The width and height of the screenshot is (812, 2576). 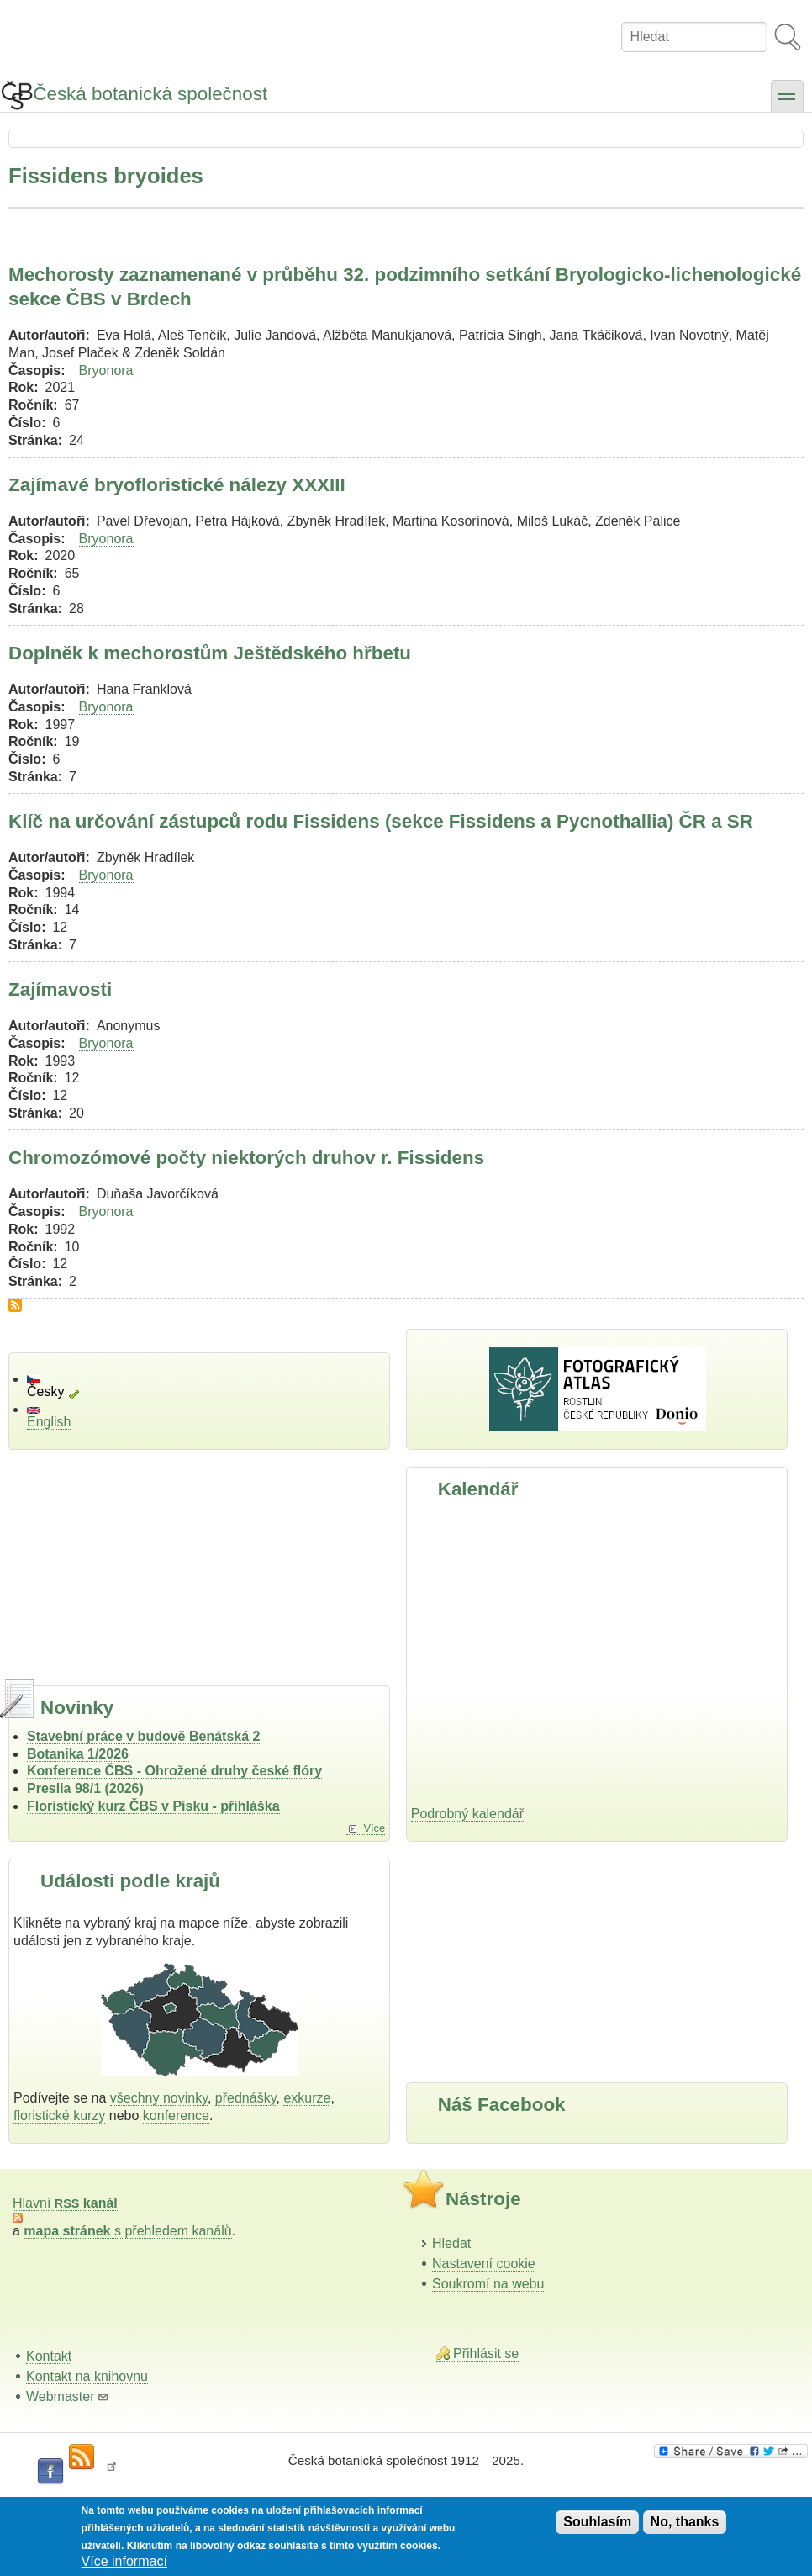 What do you see at coordinates (65, 2203) in the screenshot?
I see `Hlavní` at bounding box center [65, 2203].